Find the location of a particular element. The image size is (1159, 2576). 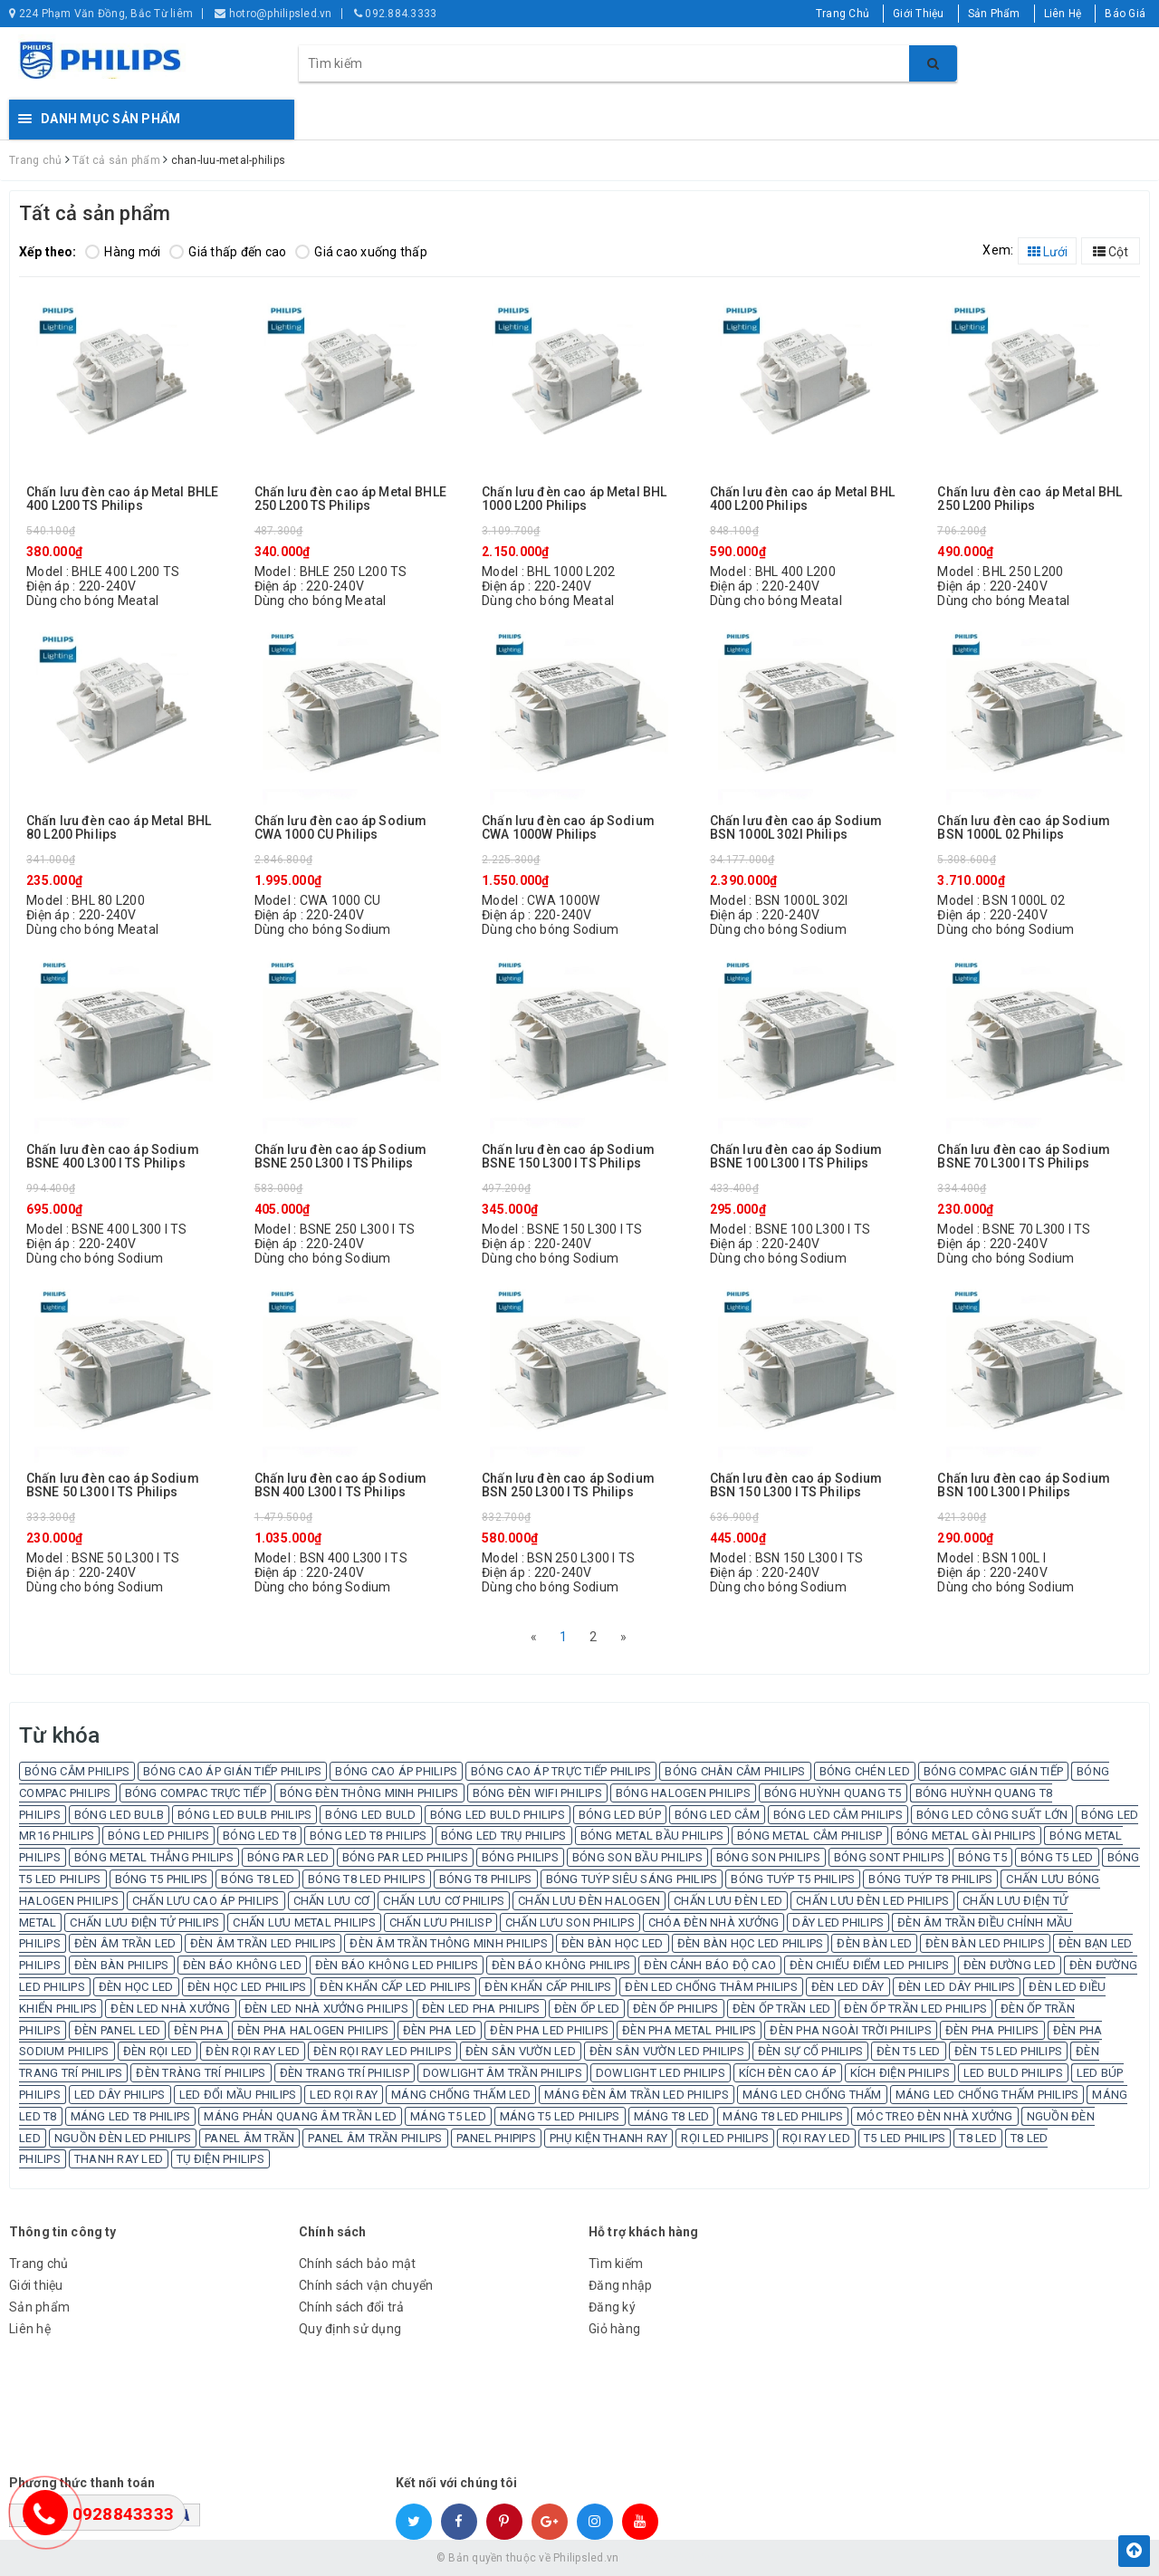

BÓNG METAL GÀI PHILIPS is located at coordinates (966, 1835).